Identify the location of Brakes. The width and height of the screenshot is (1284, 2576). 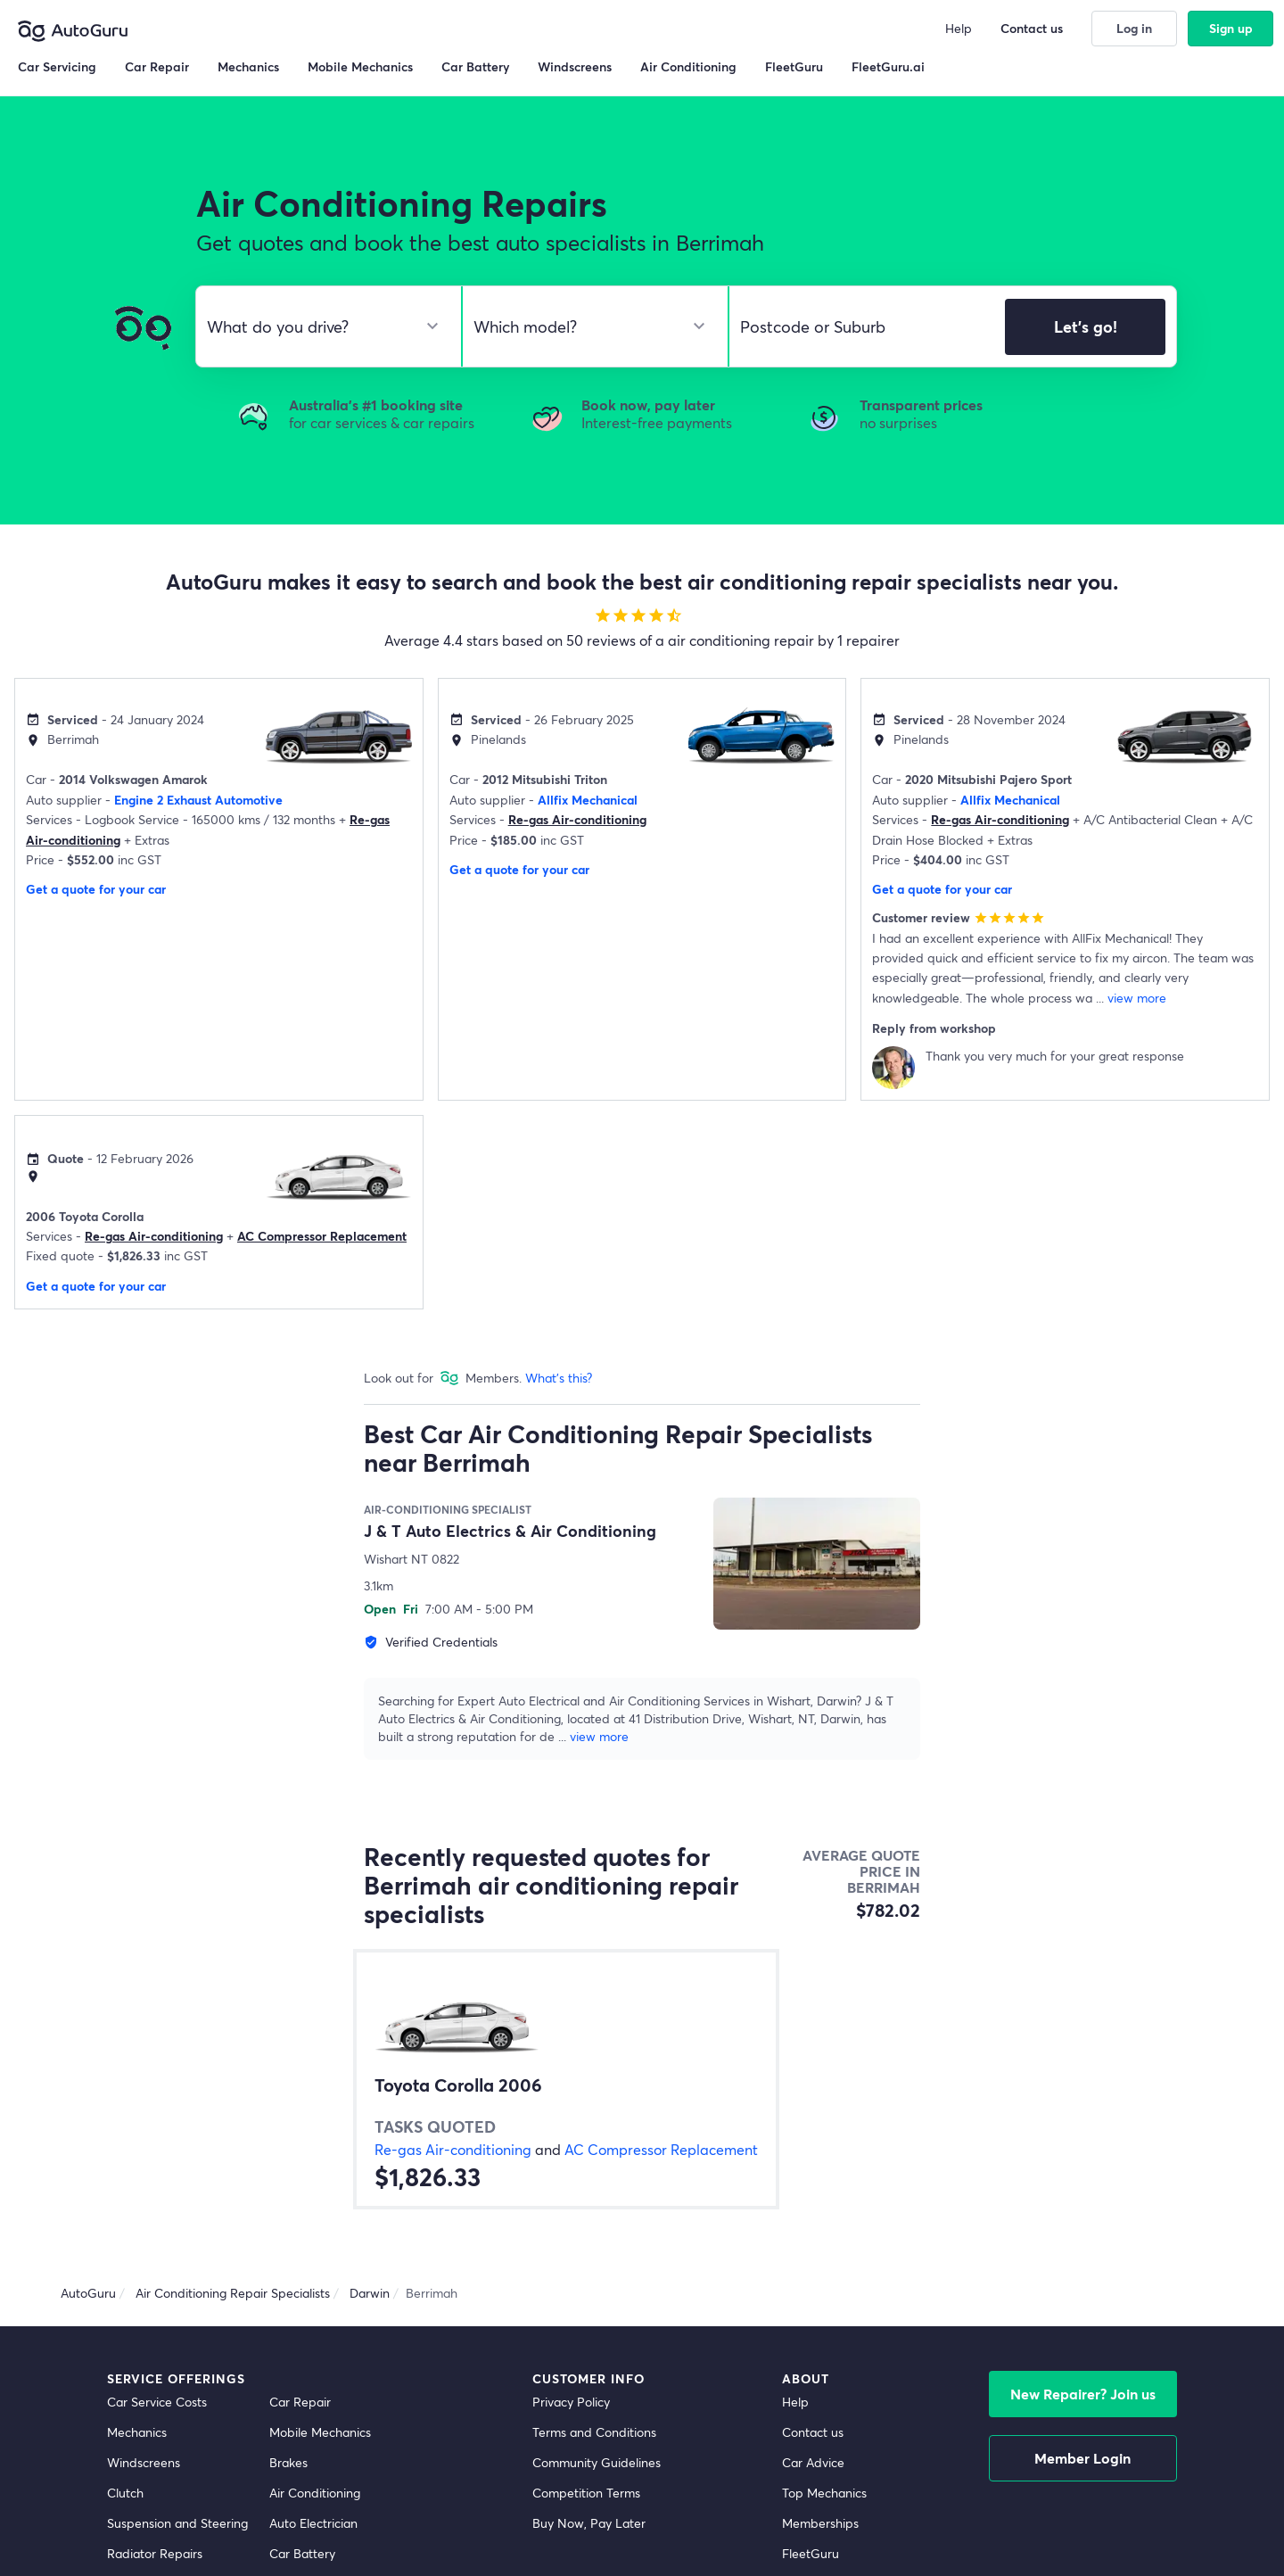
(288, 2462).